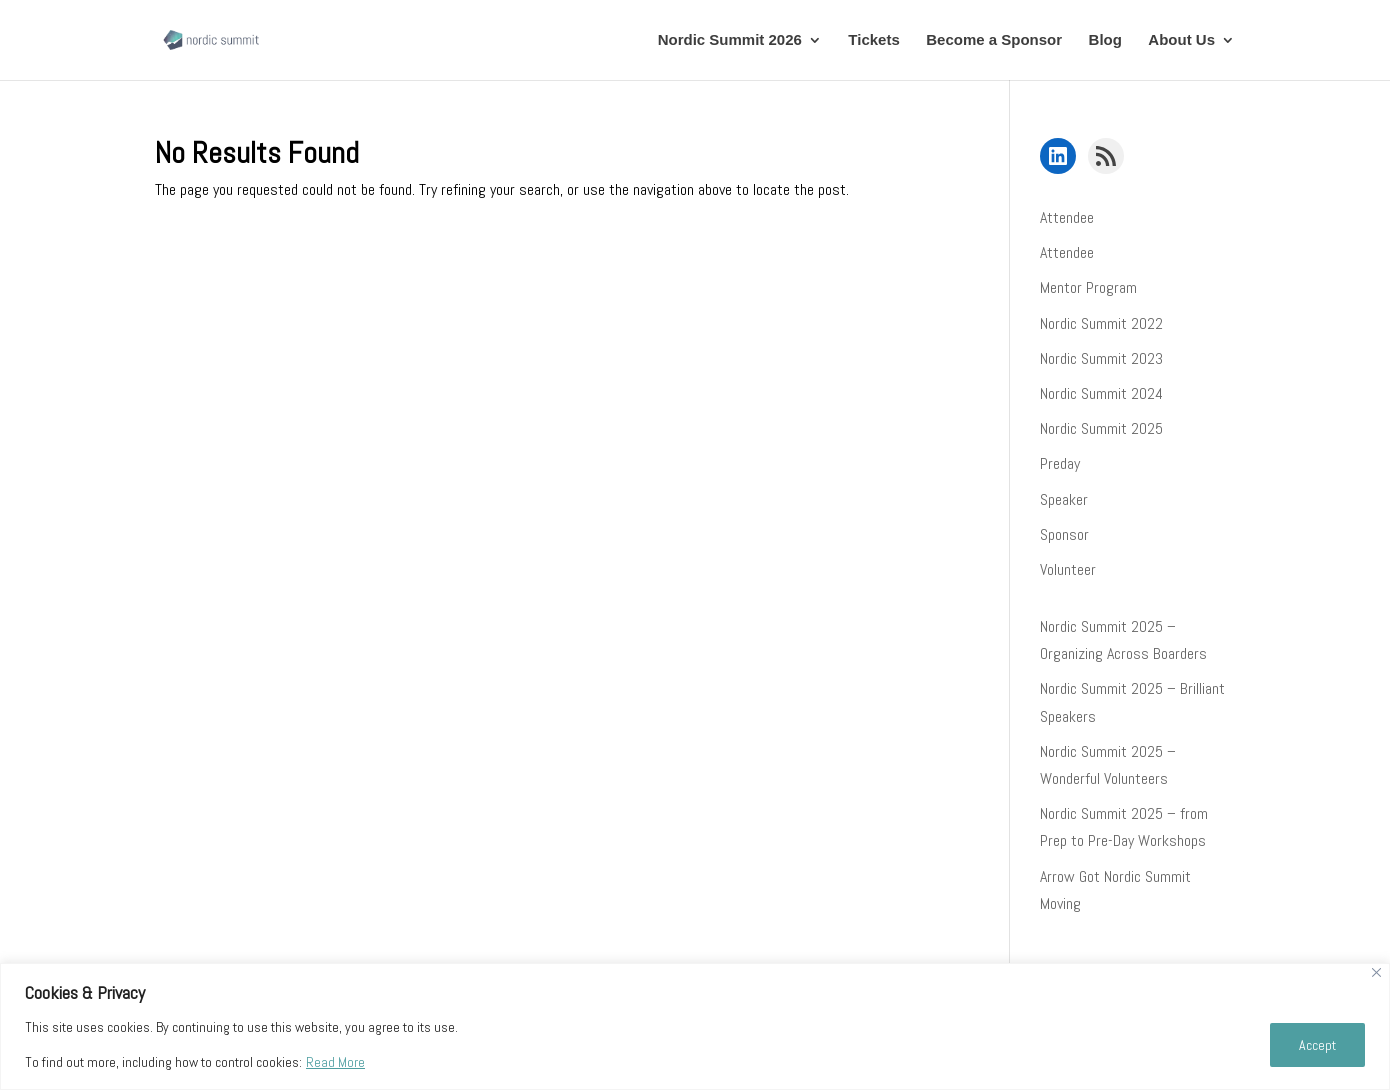 This screenshot has width=1390, height=1090. What do you see at coordinates (1181, 40) in the screenshot?
I see `About Us` at bounding box center [1181, 40].